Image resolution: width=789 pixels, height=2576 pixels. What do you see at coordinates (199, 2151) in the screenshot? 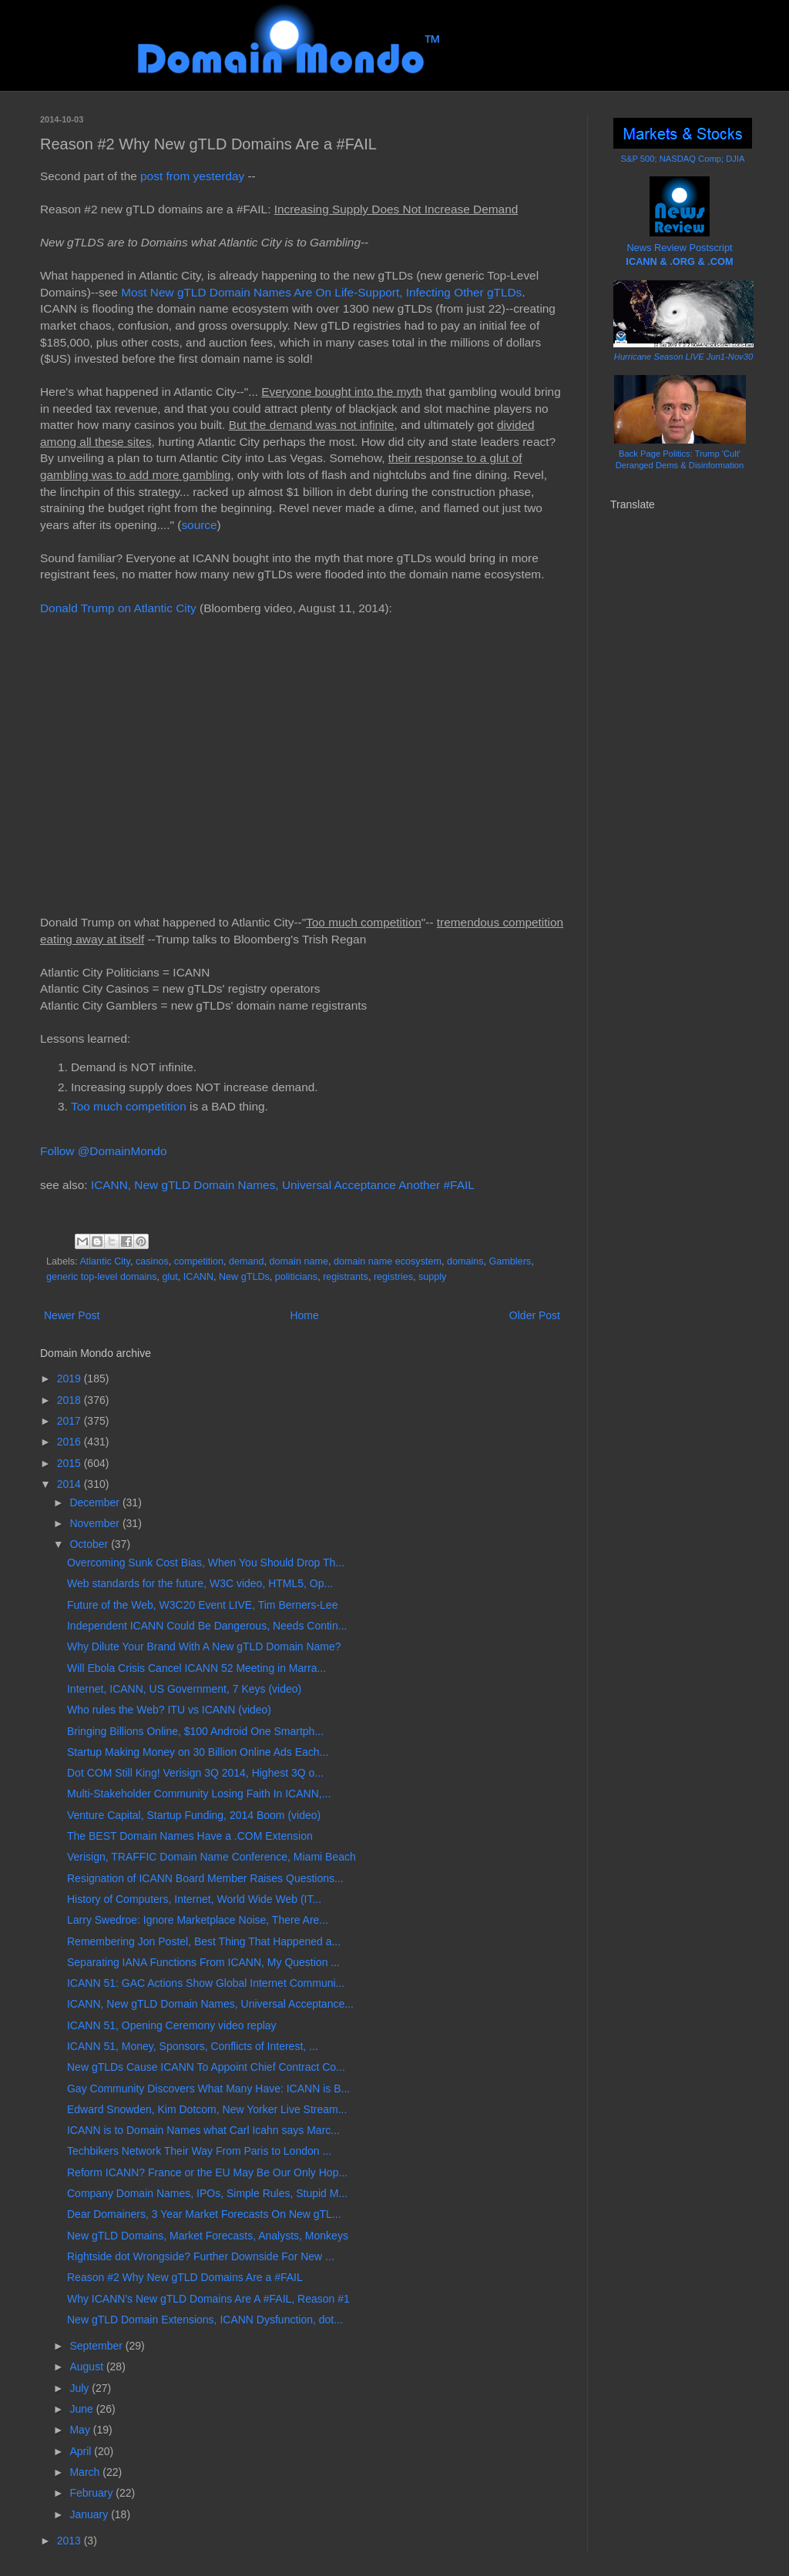
I see `Techbikers Network Their Way From Paris to London ...` at bounding box center [199, 2151].